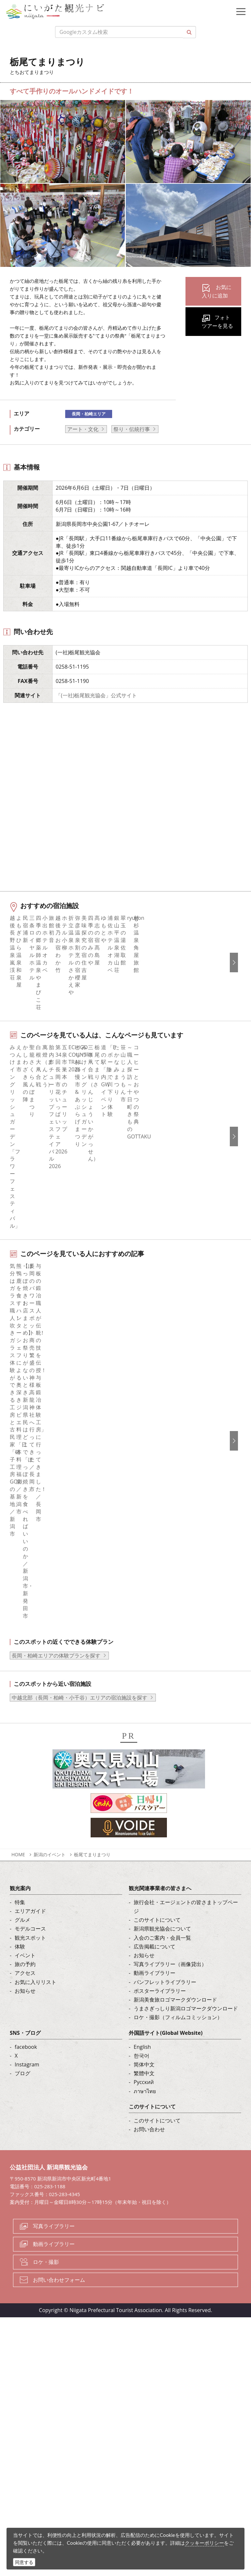 This screenshot has width=251, height=2576. What do you see at coordinates (131, 429) in the screenshot?
I see `祭り・伝統行事` at bounding box center [131, 429].